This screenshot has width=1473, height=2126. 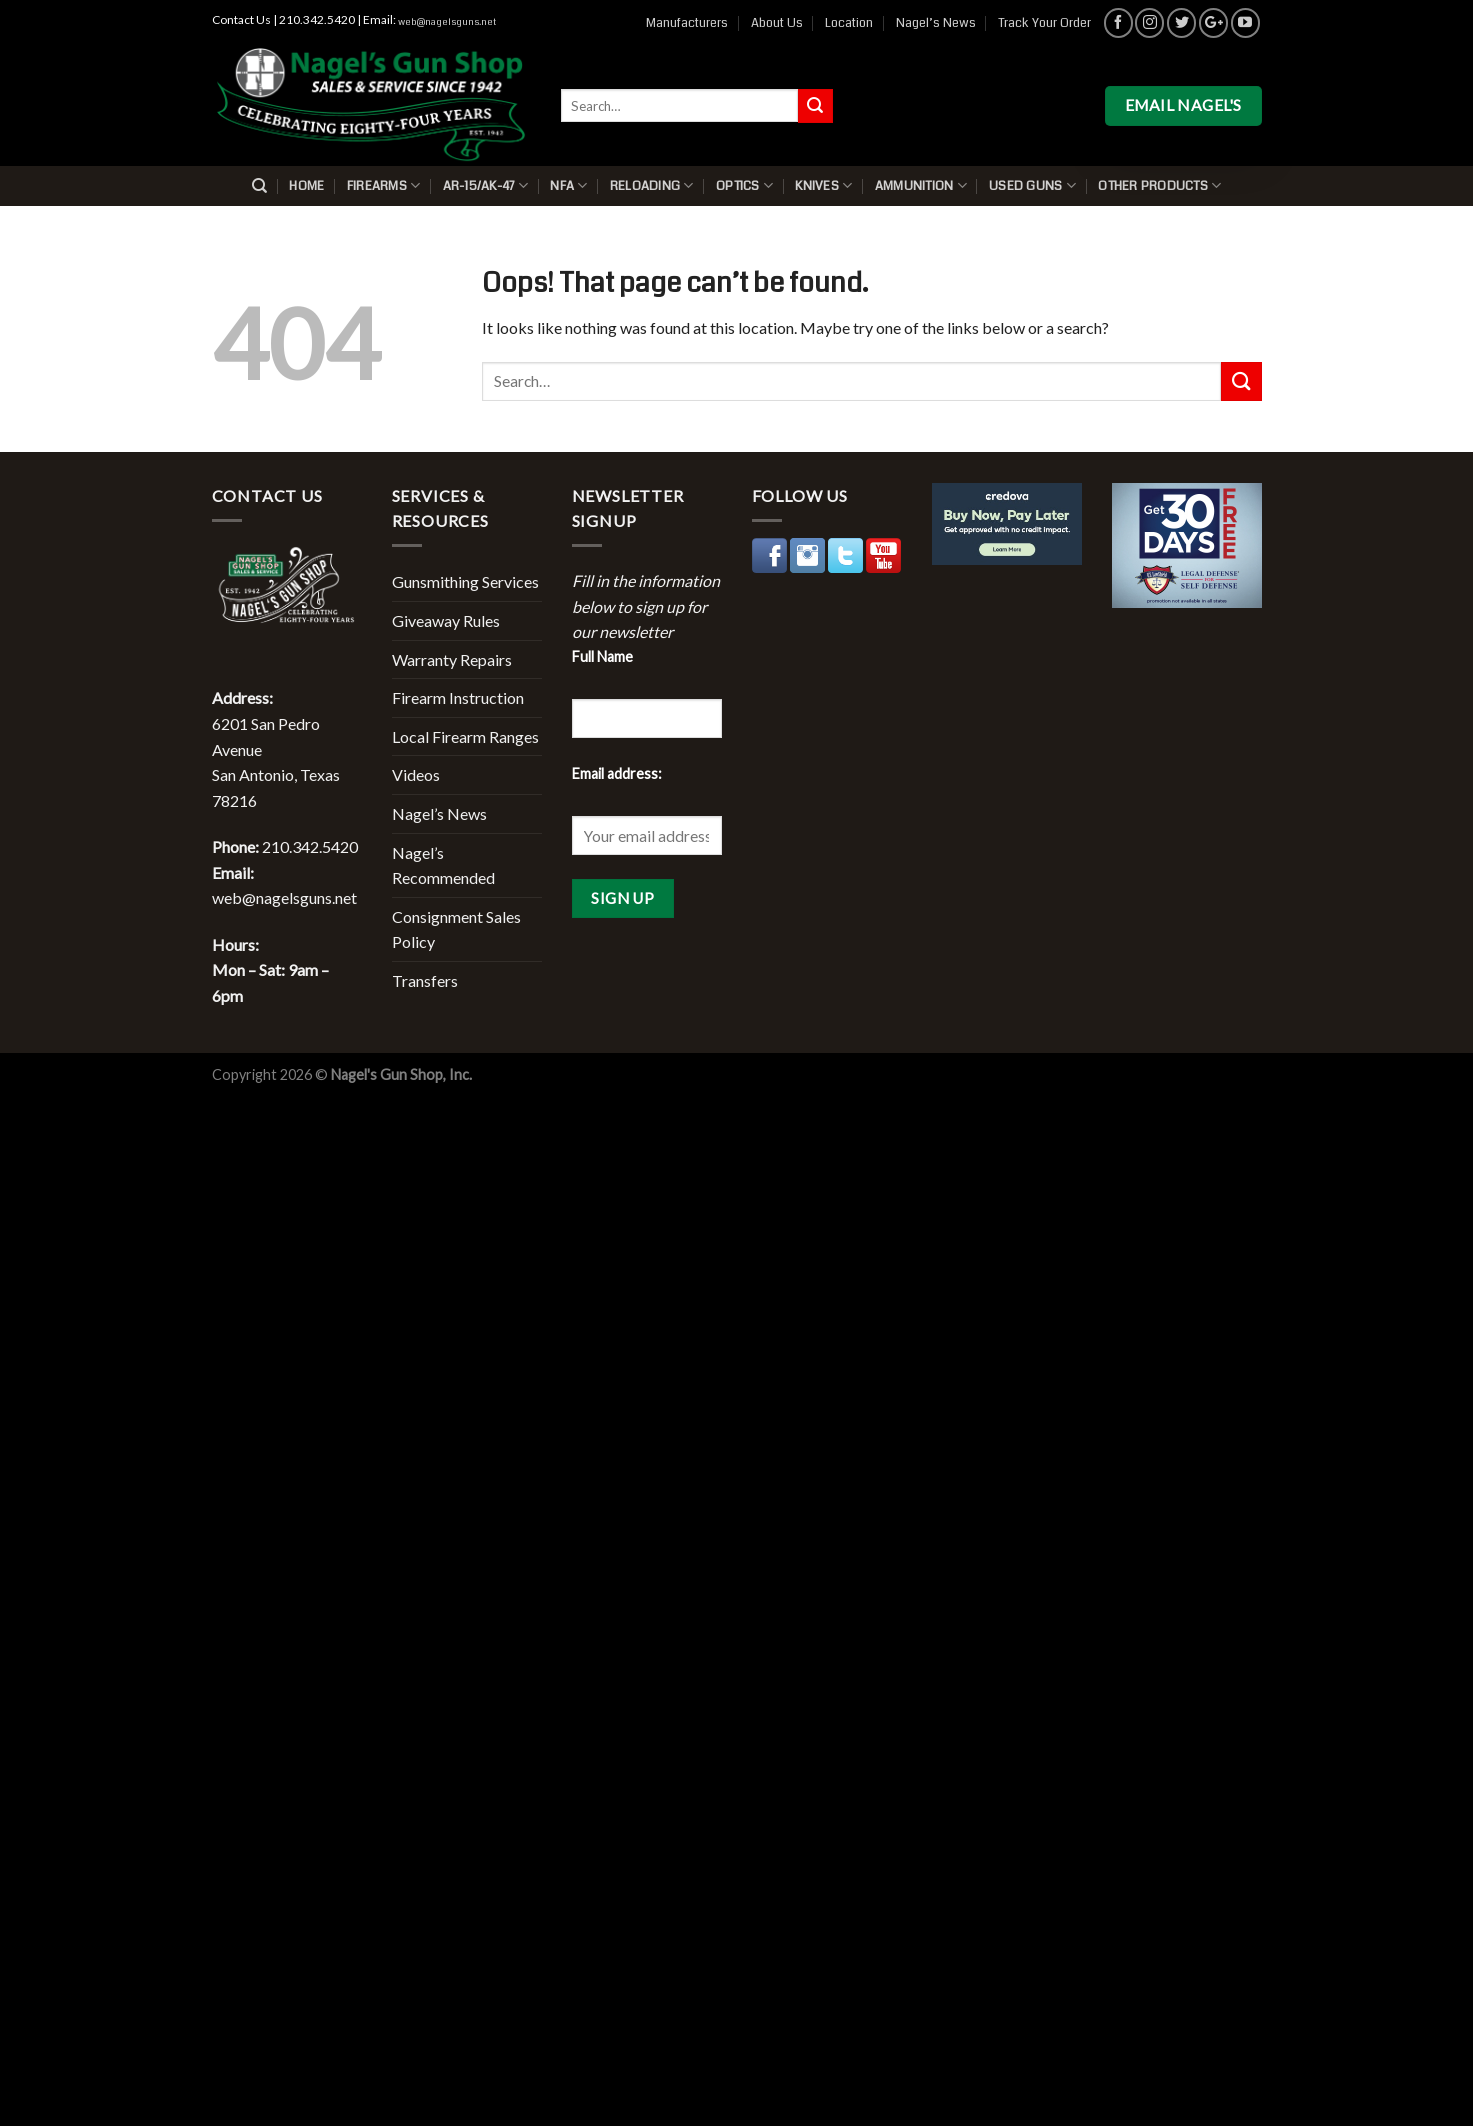 What do you see at coordinates (384, 185) in the screenshot?
I see `Firearms` at bounding box center [384, 185].